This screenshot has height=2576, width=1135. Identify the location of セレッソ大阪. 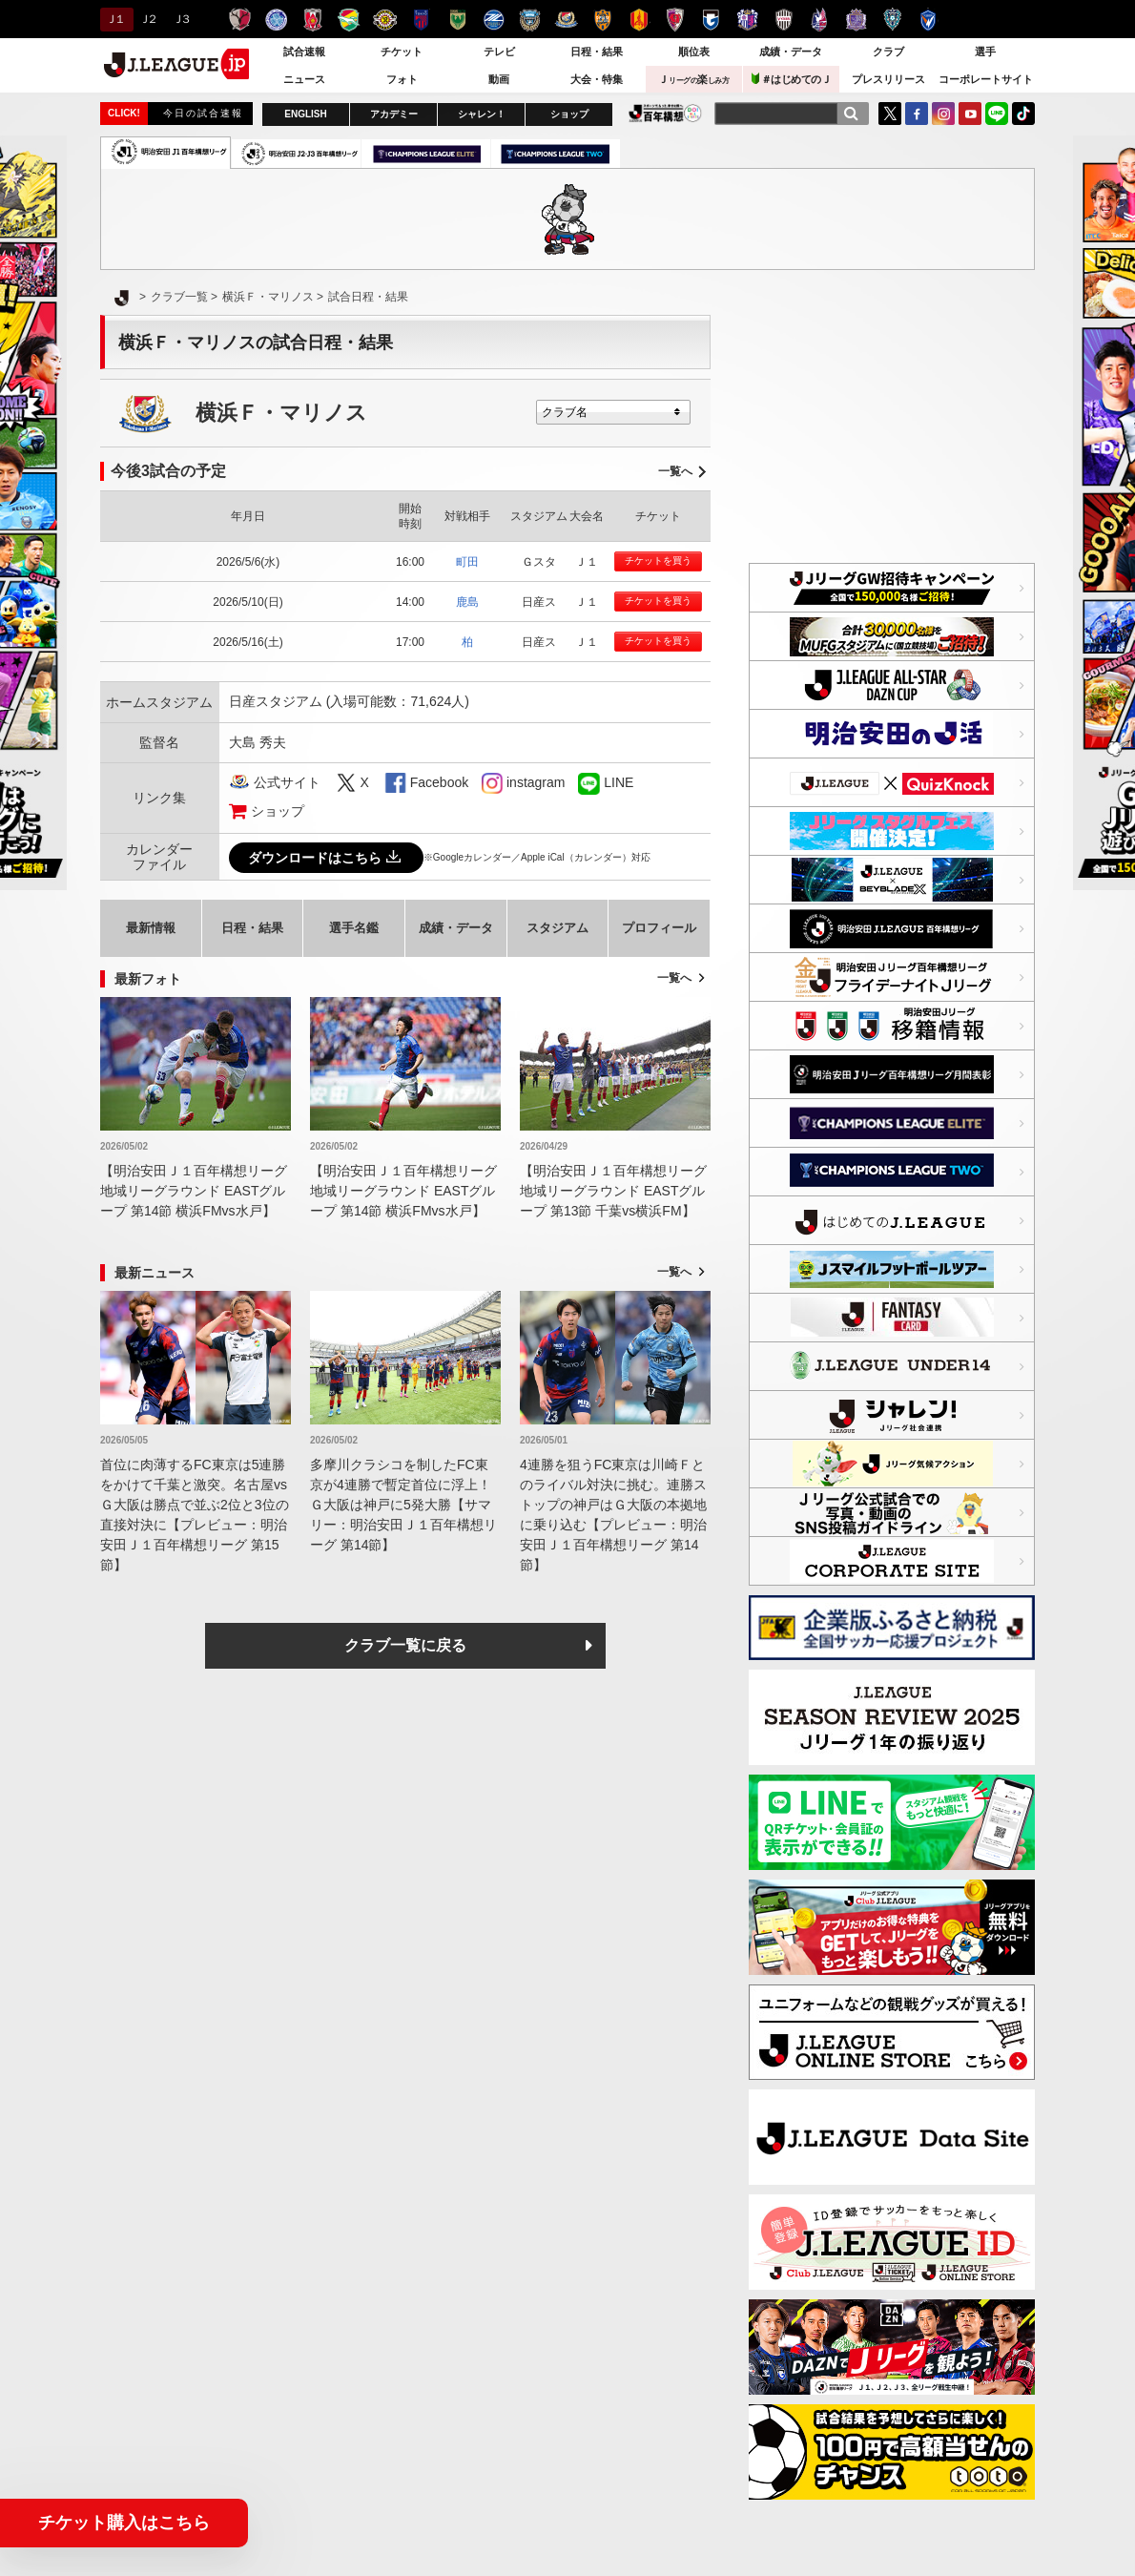
(747, 19).